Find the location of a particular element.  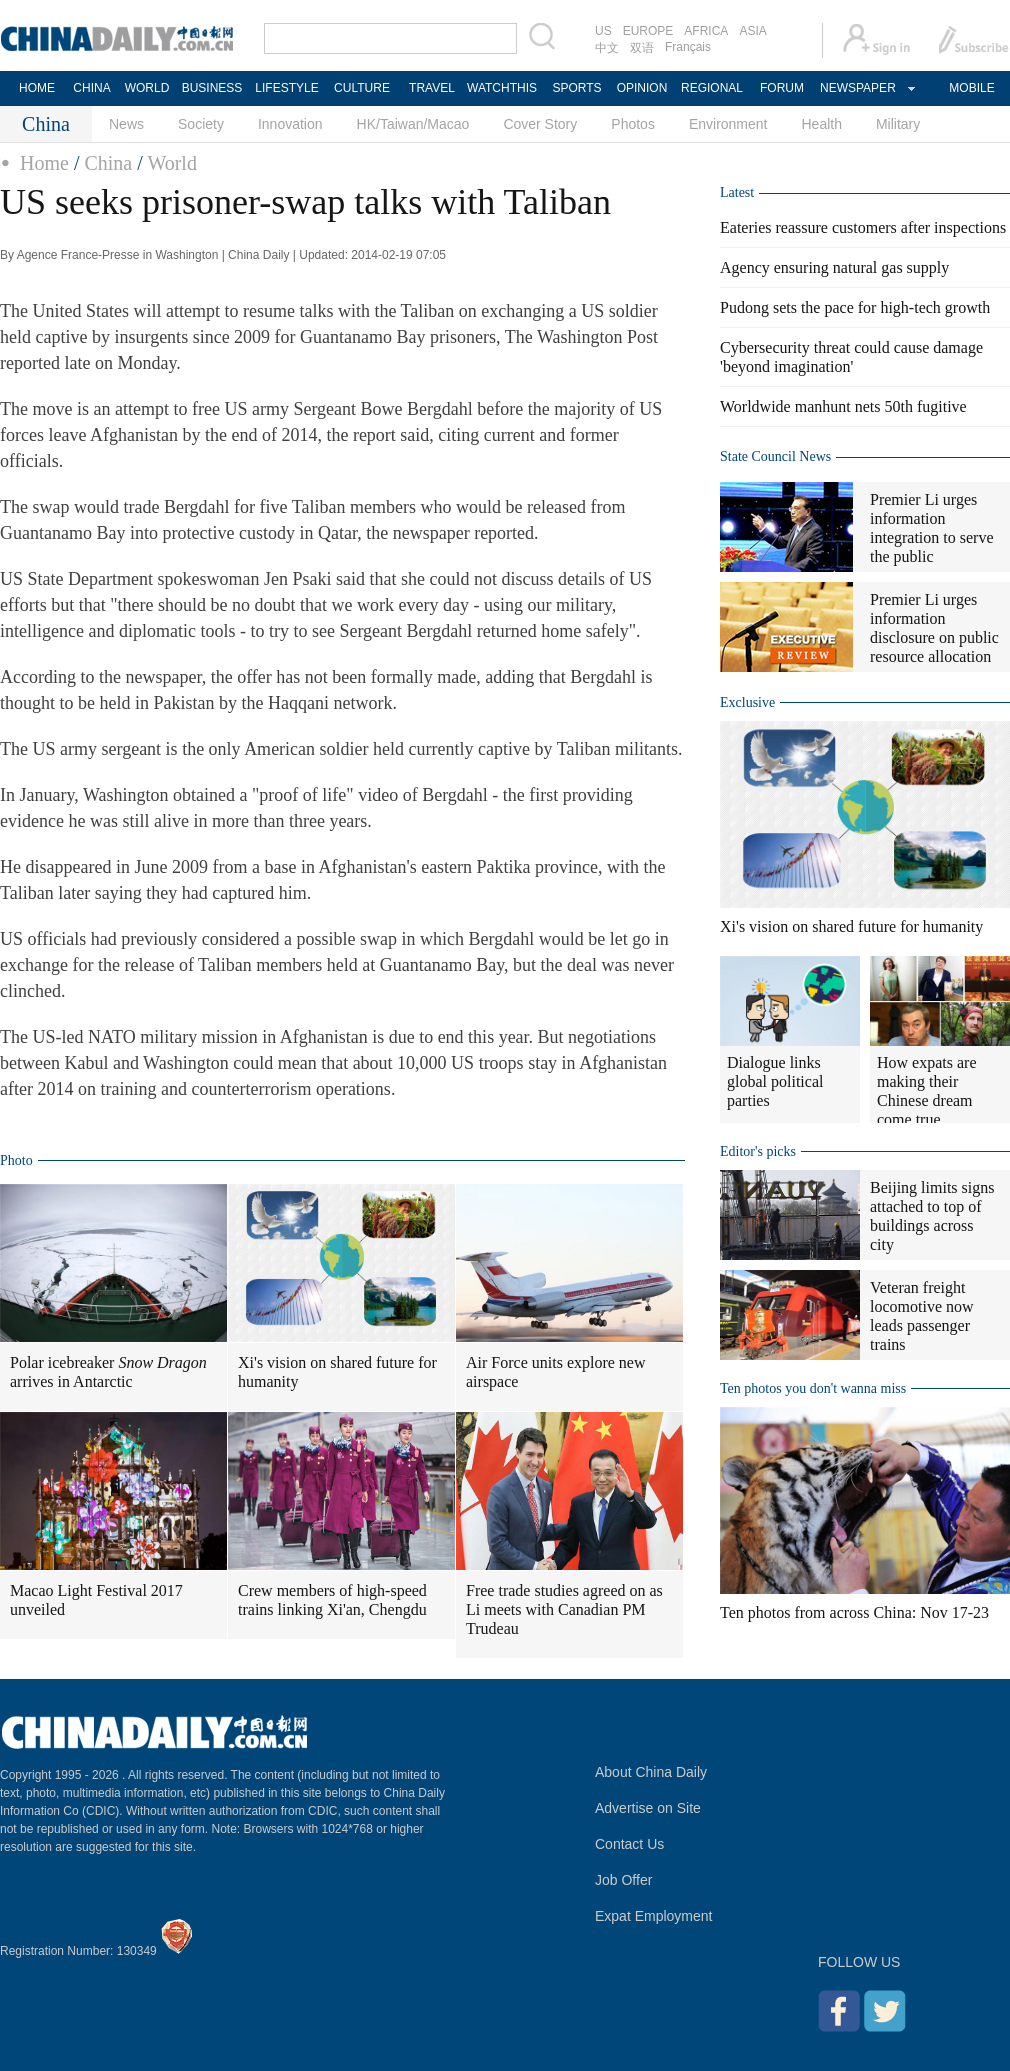

Polar icebreaker arrives in Antarctic is located at coordinates (108, 1372).